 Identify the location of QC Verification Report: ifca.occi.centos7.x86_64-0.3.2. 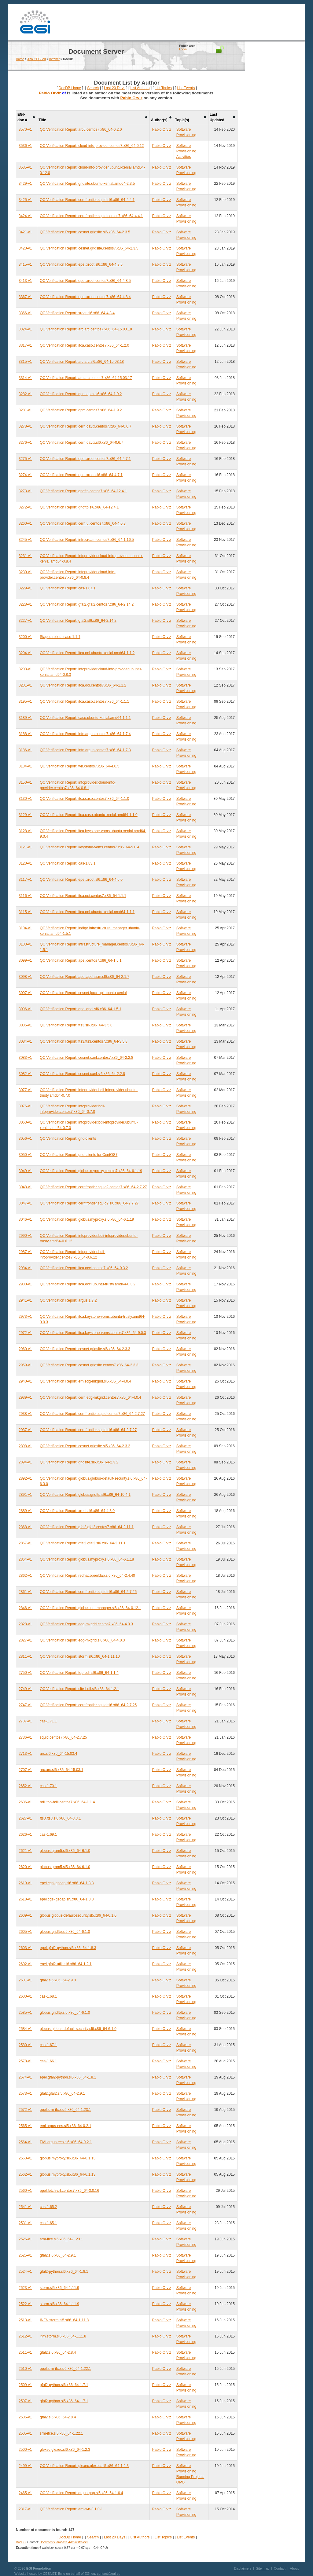
(84, 1268).